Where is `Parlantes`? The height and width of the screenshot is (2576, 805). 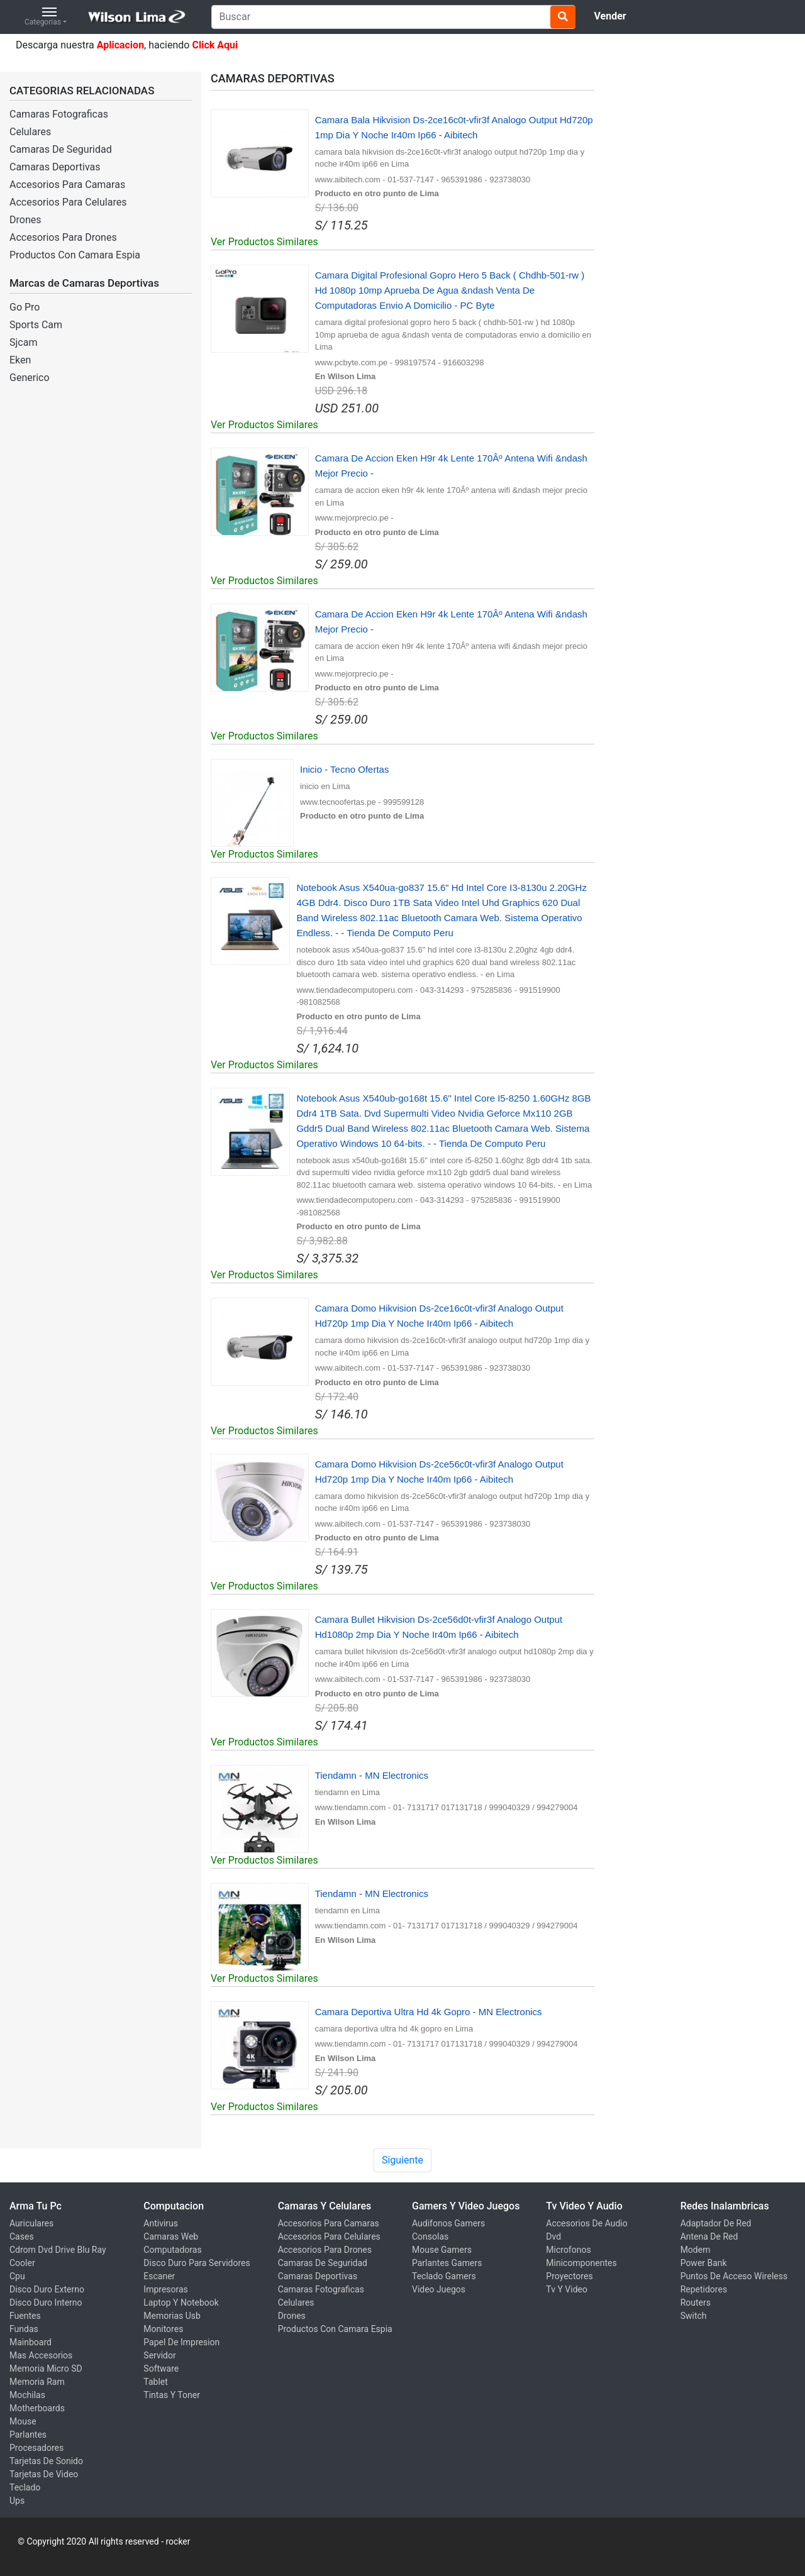 Parlantes is located at coordinates (28, 2435).